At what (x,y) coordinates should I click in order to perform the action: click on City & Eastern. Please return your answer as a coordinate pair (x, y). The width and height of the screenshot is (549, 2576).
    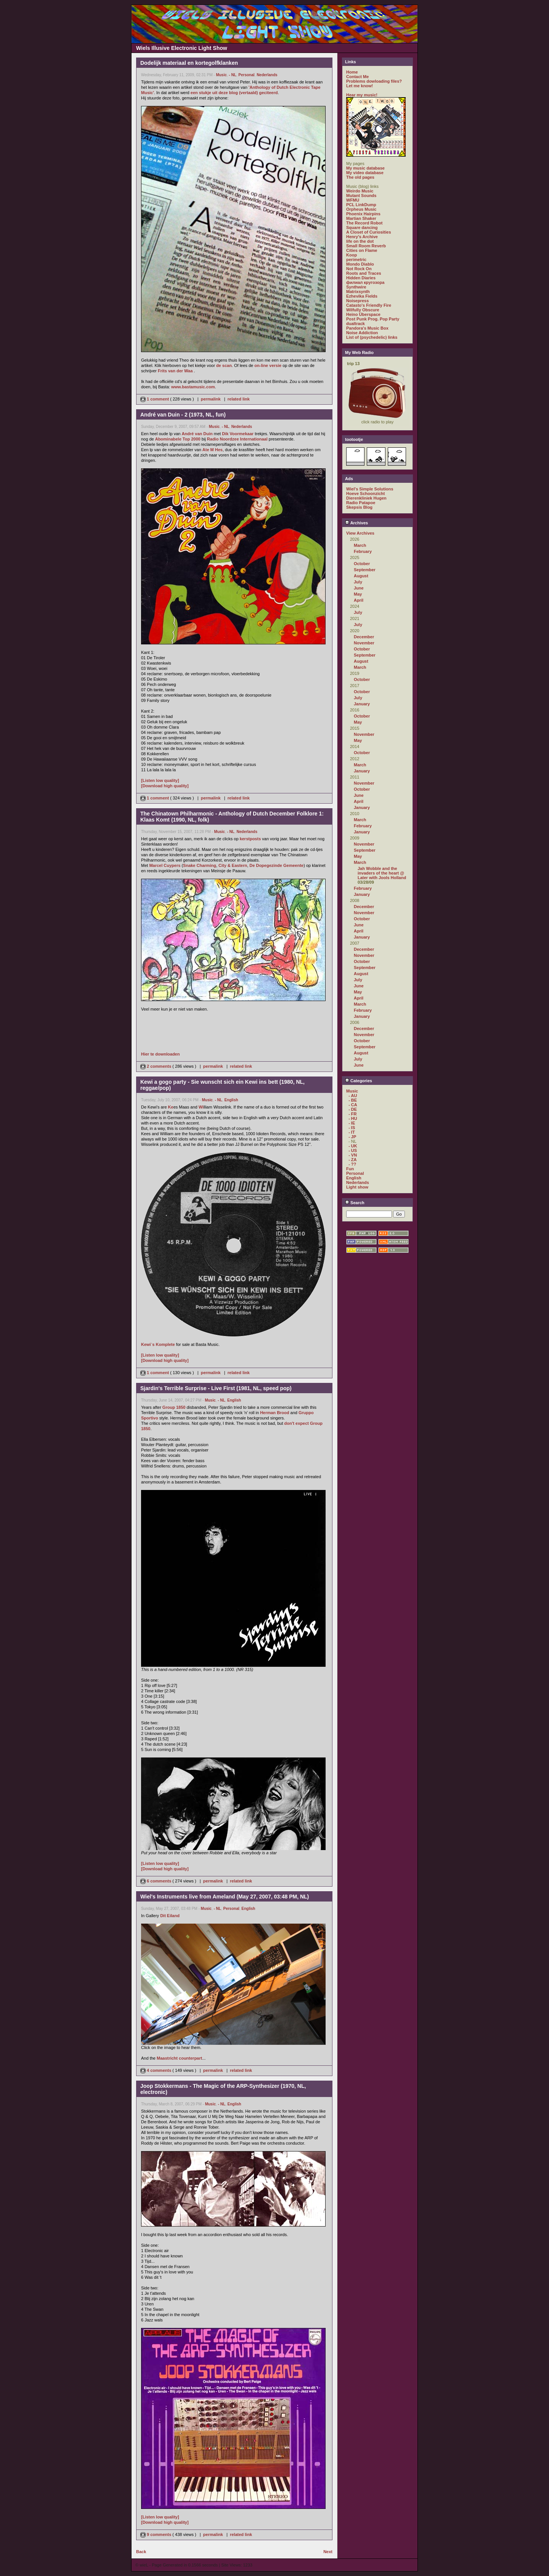
    Looking at the image, I should click on (232, 865).